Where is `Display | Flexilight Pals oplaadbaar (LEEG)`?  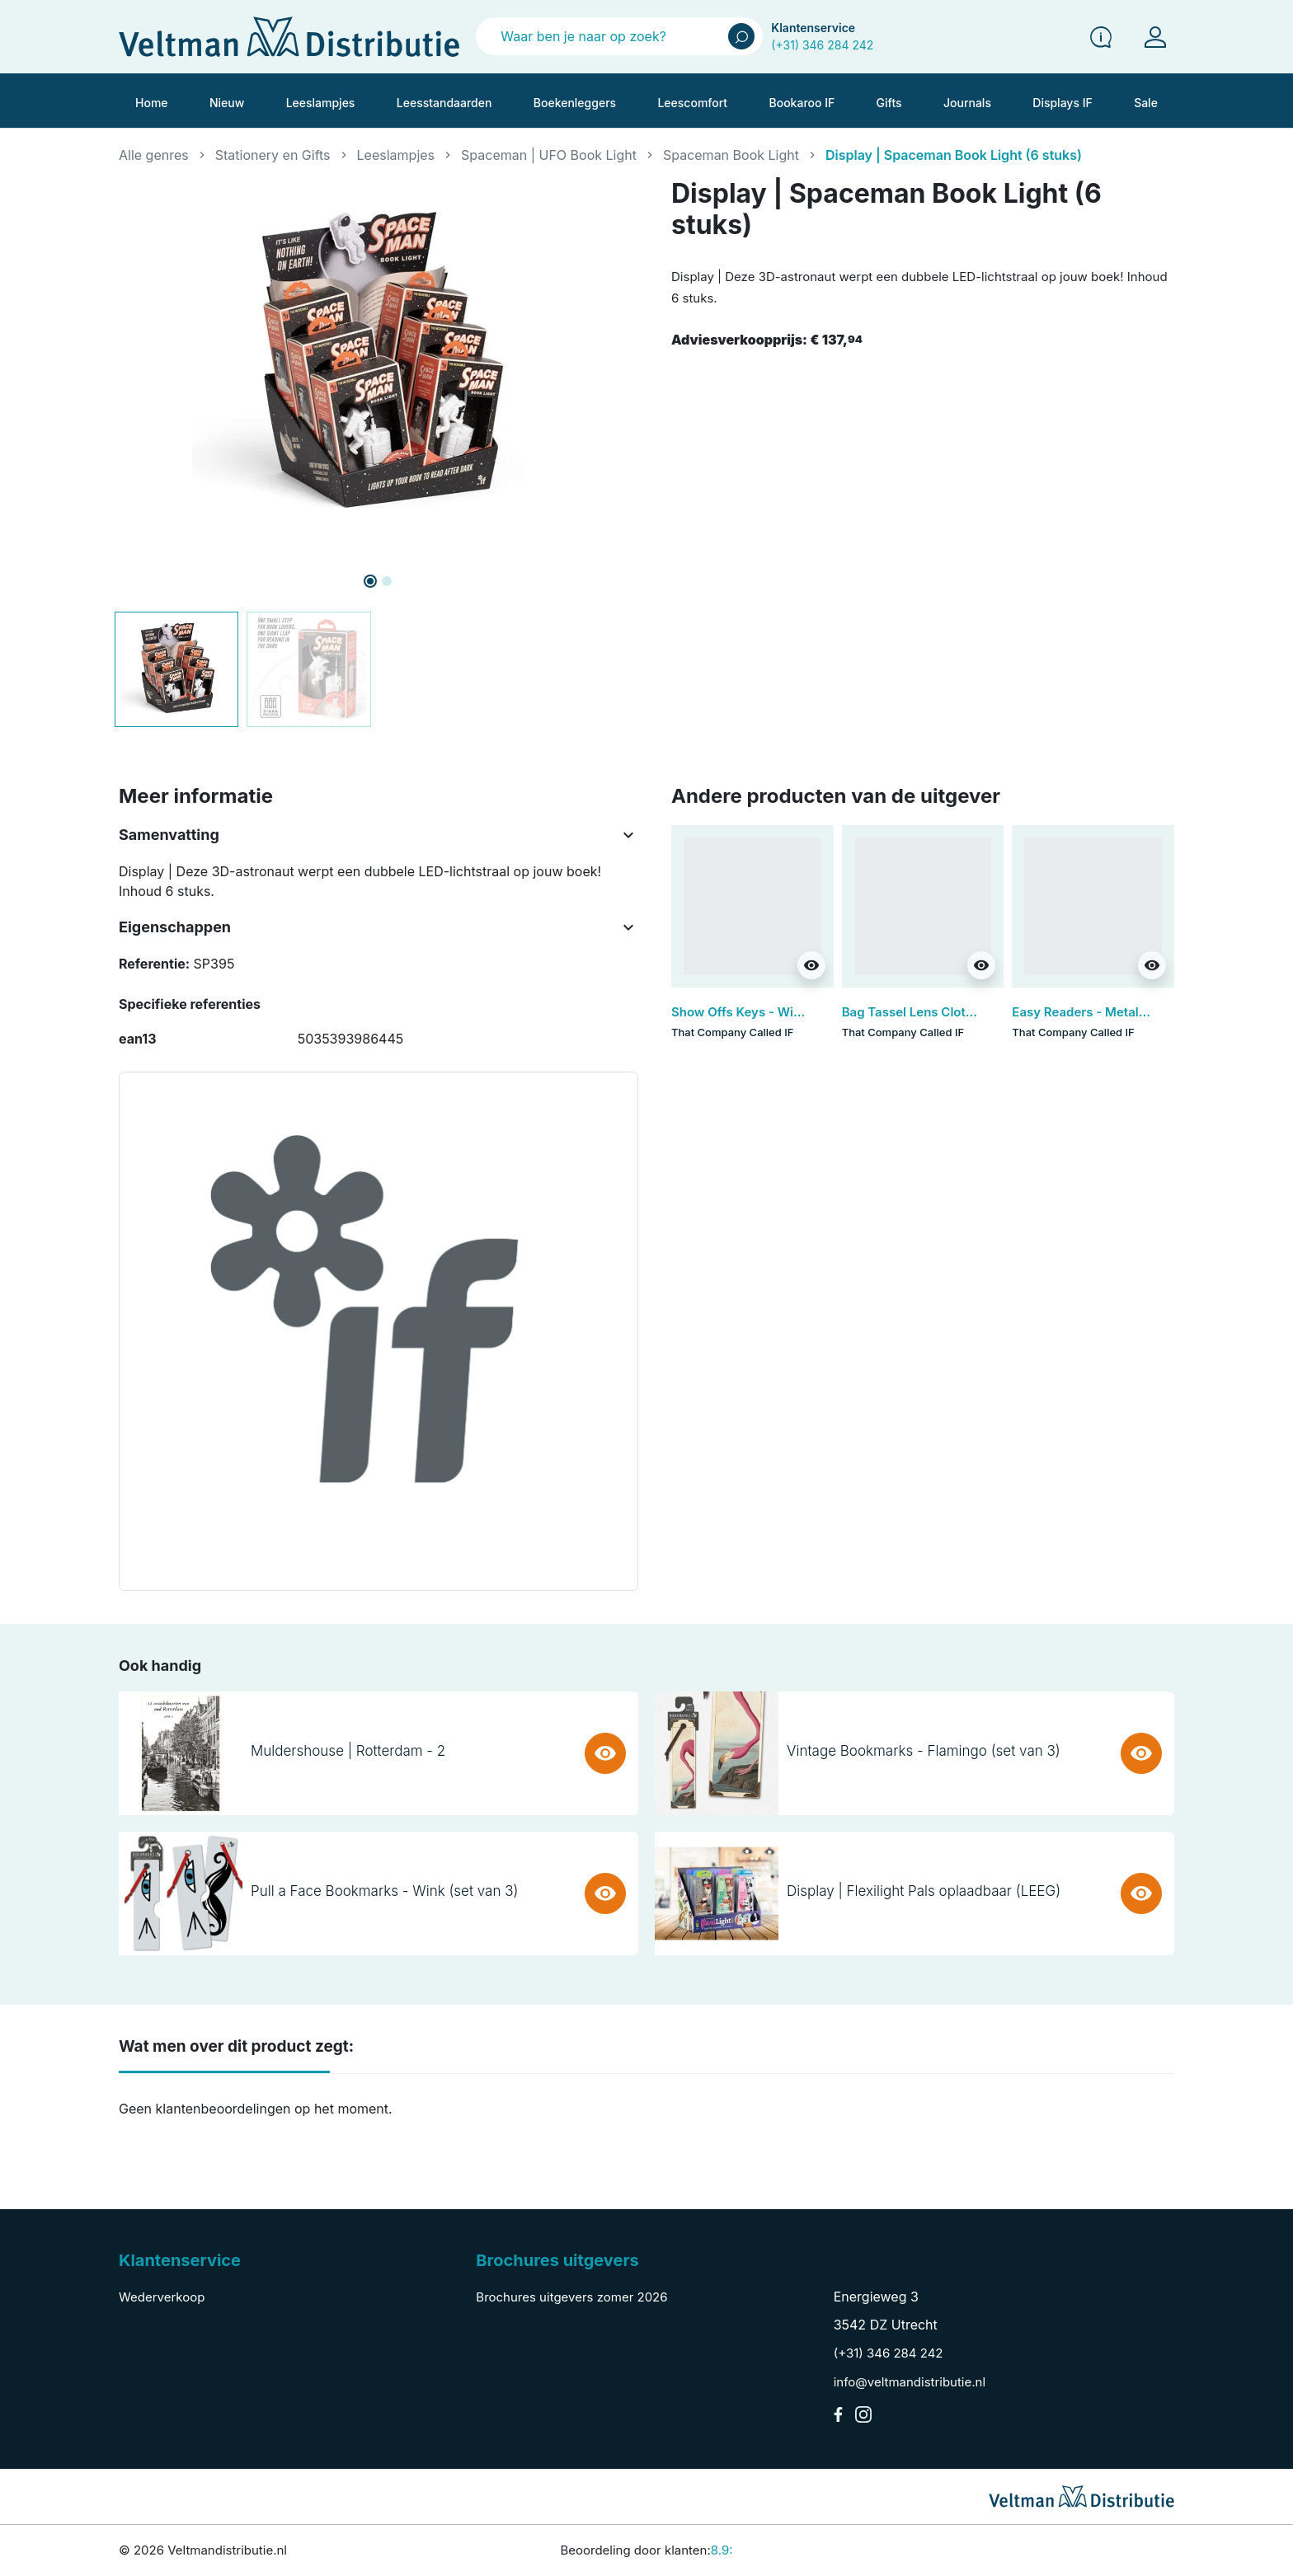
Display | Flexilight Pals oplaadbaar (LEEG) is located at coordinates (923, 1891).